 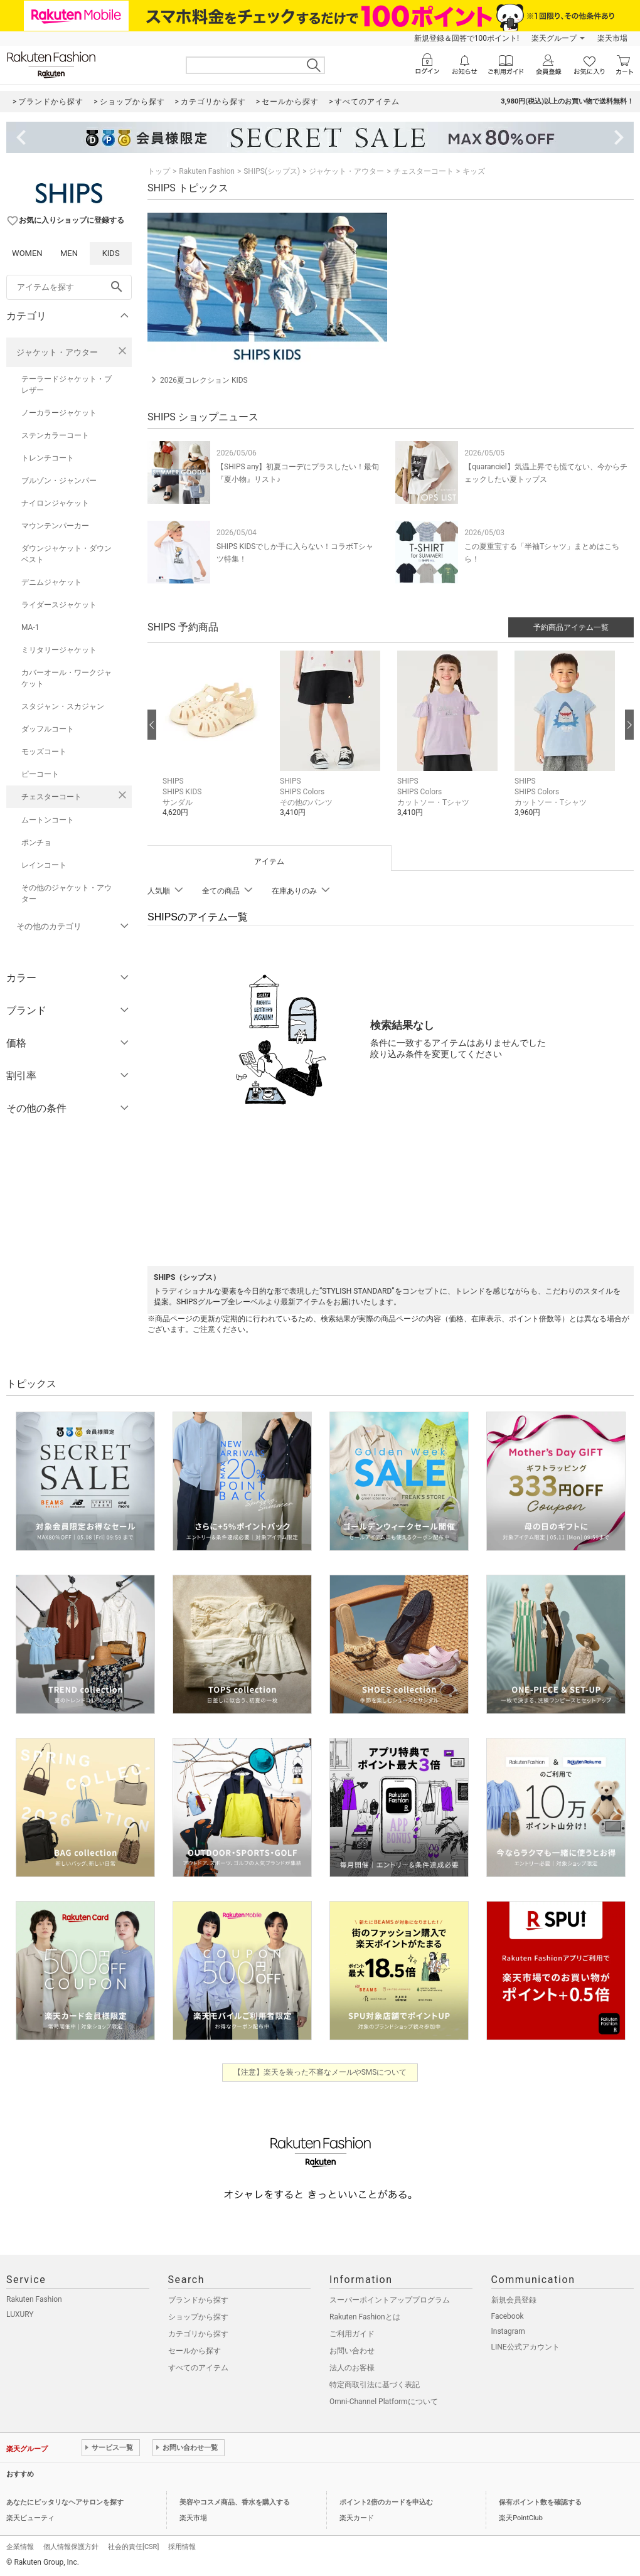 What do you see at coordinates (44, 865) in the screenshot?
I see `レインコート` at bounding box center [44, 865].